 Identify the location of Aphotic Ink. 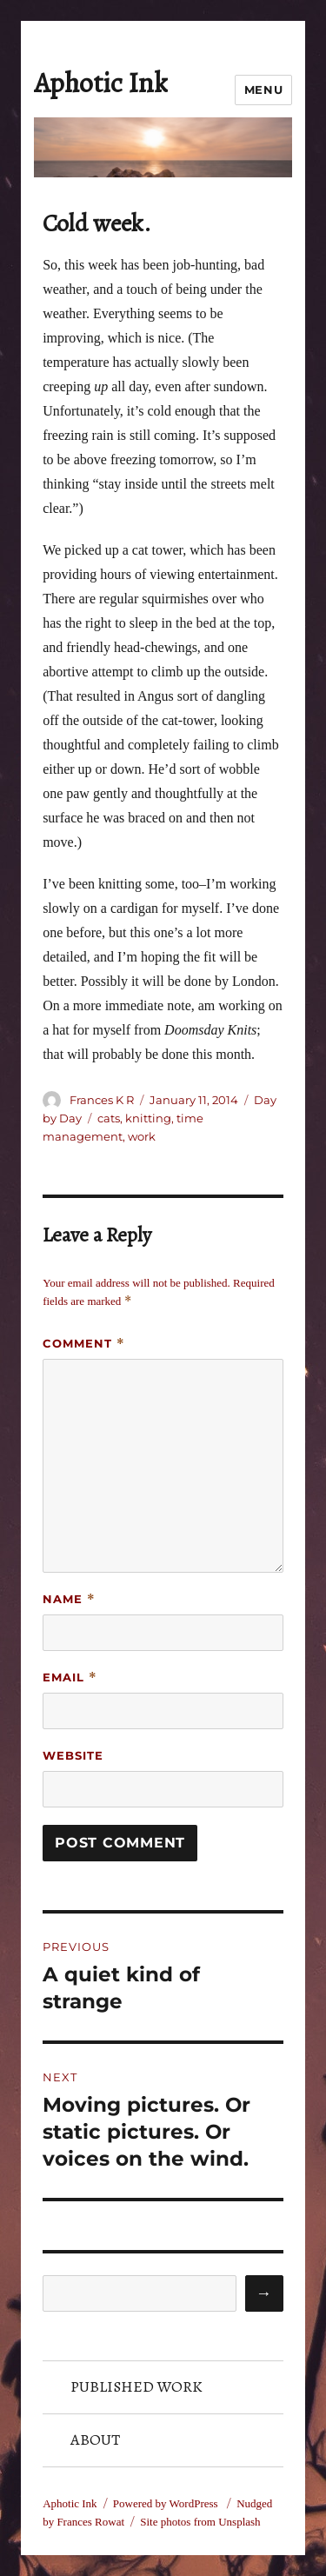
(101, 82).